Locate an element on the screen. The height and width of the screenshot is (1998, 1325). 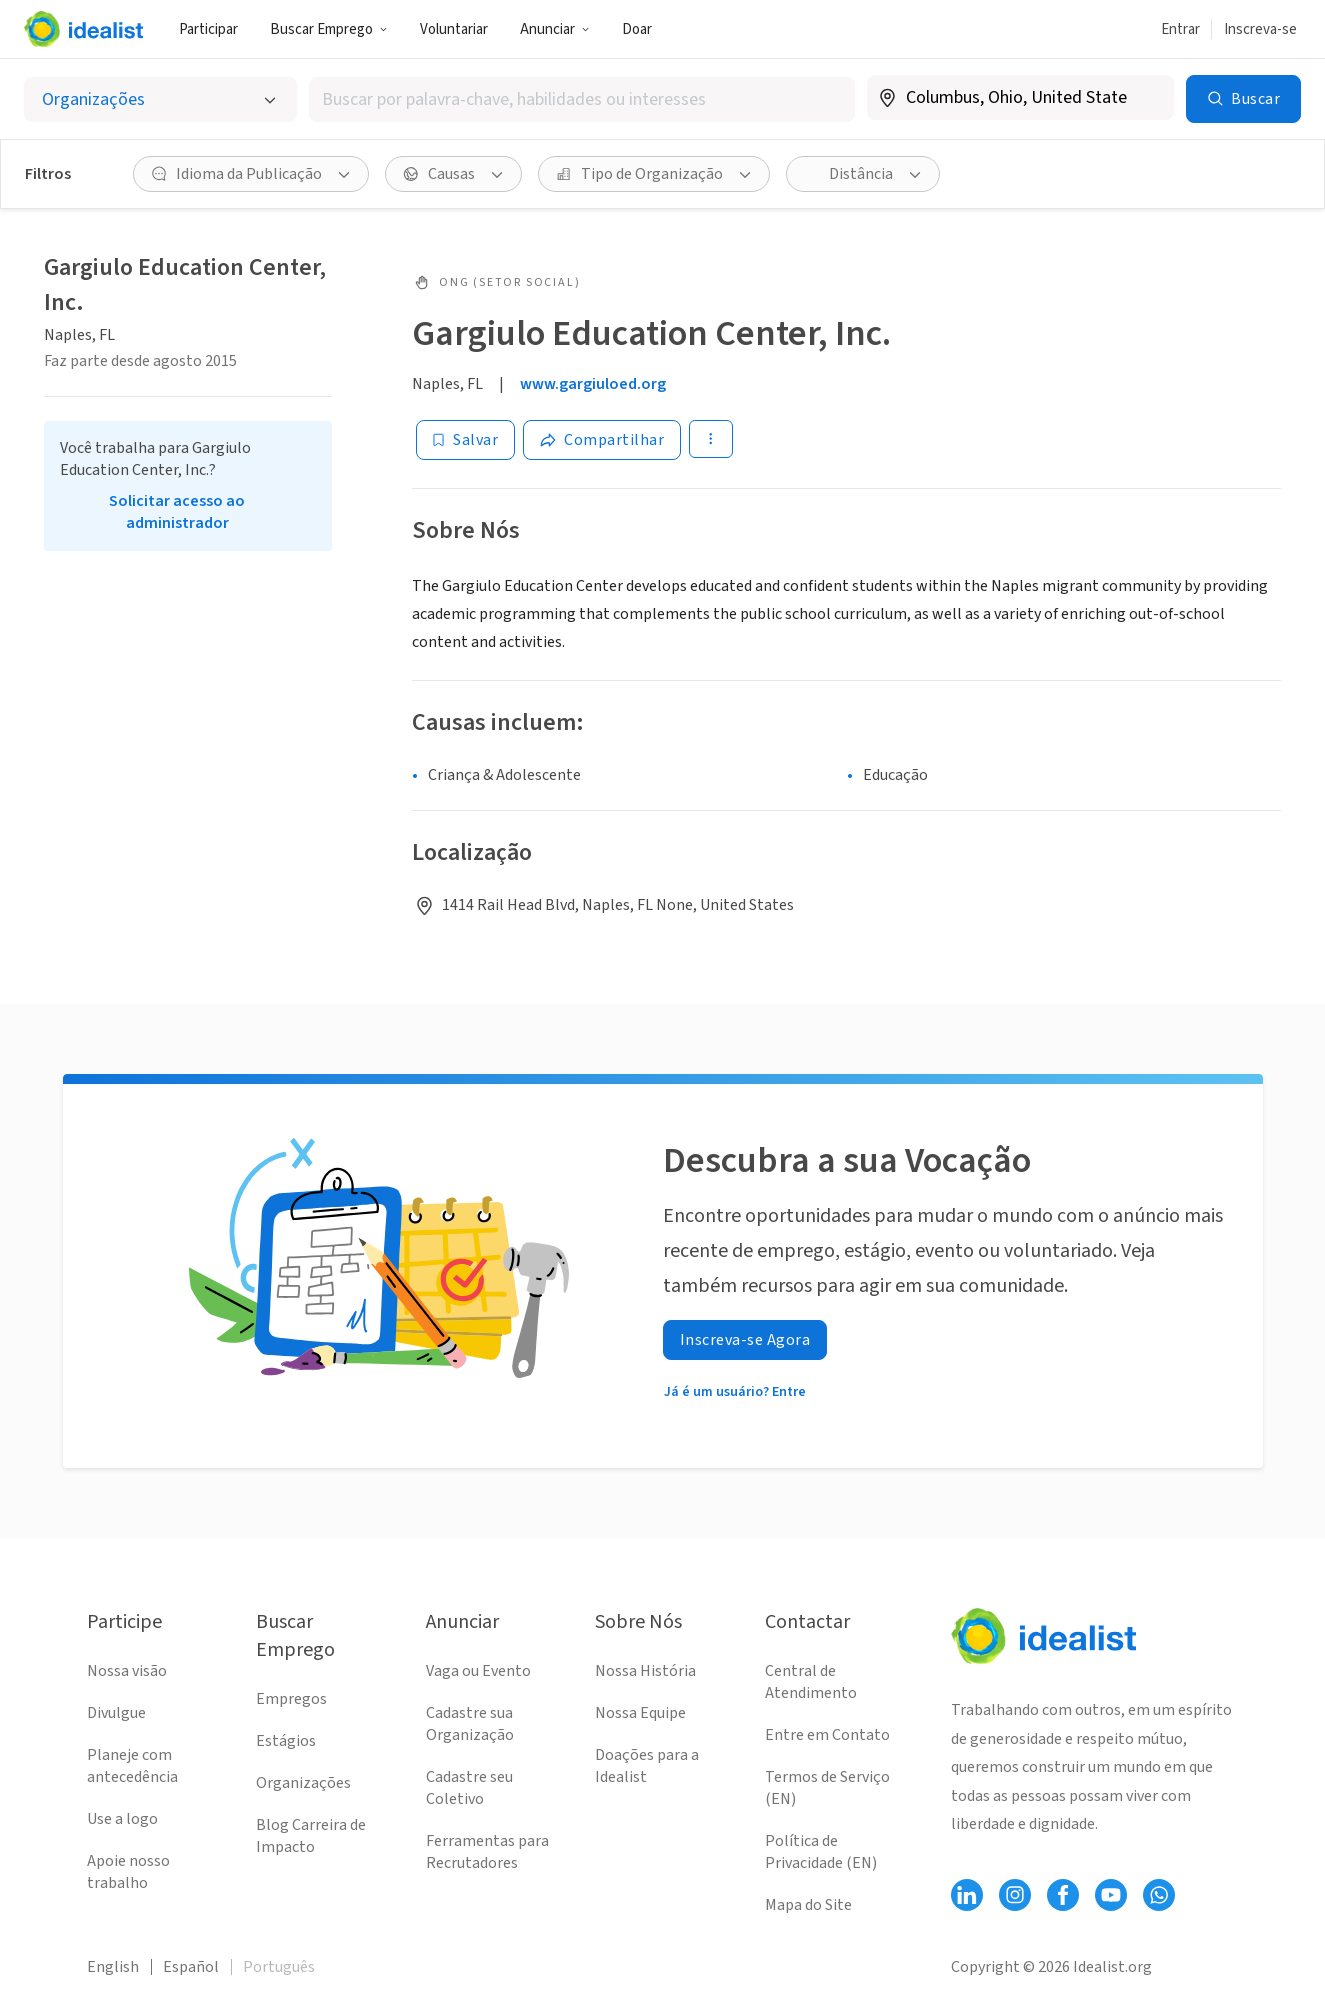
Ferramentas para Recrutadores is located at coordinates (487, 1852).